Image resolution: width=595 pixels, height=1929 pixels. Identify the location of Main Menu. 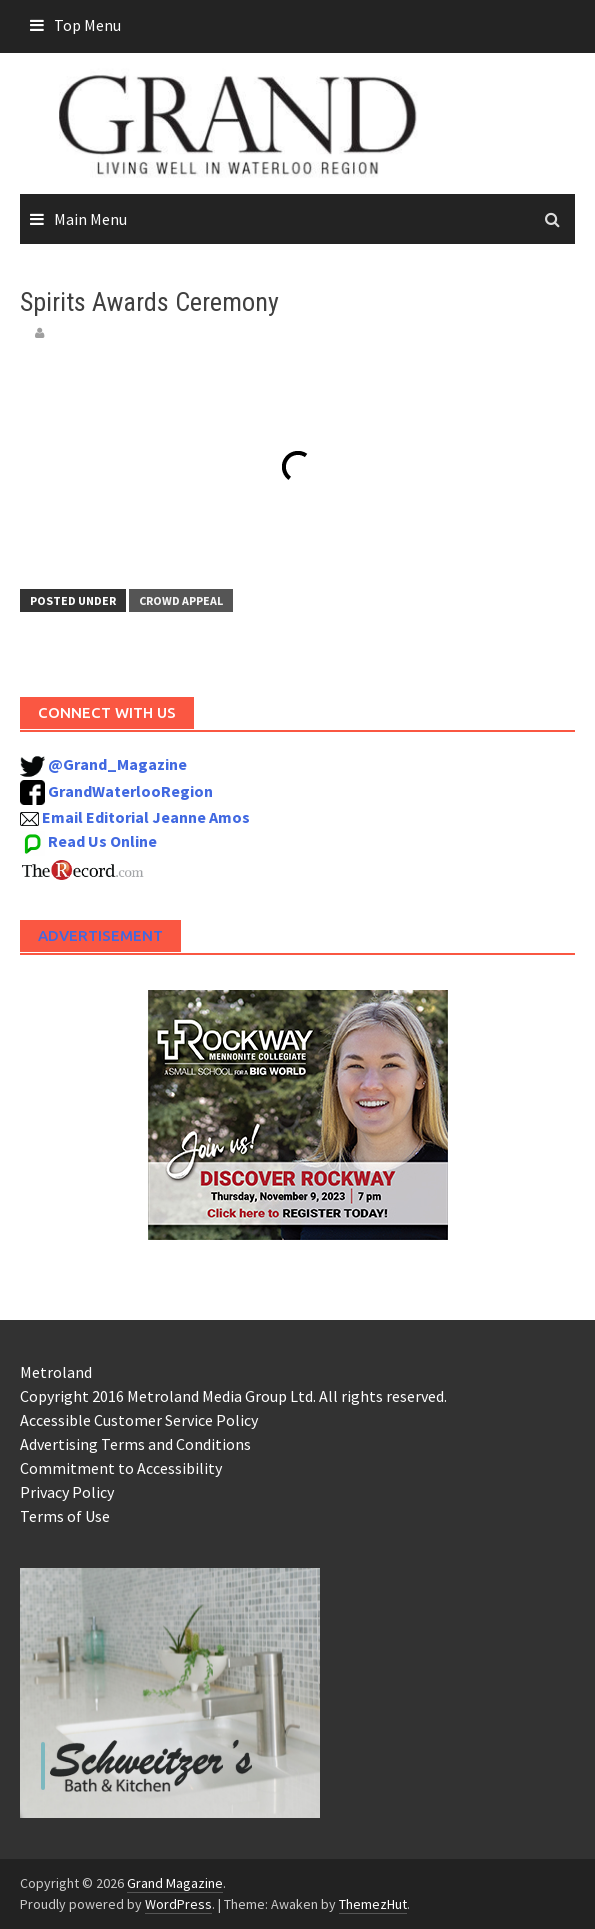
(90, 219).